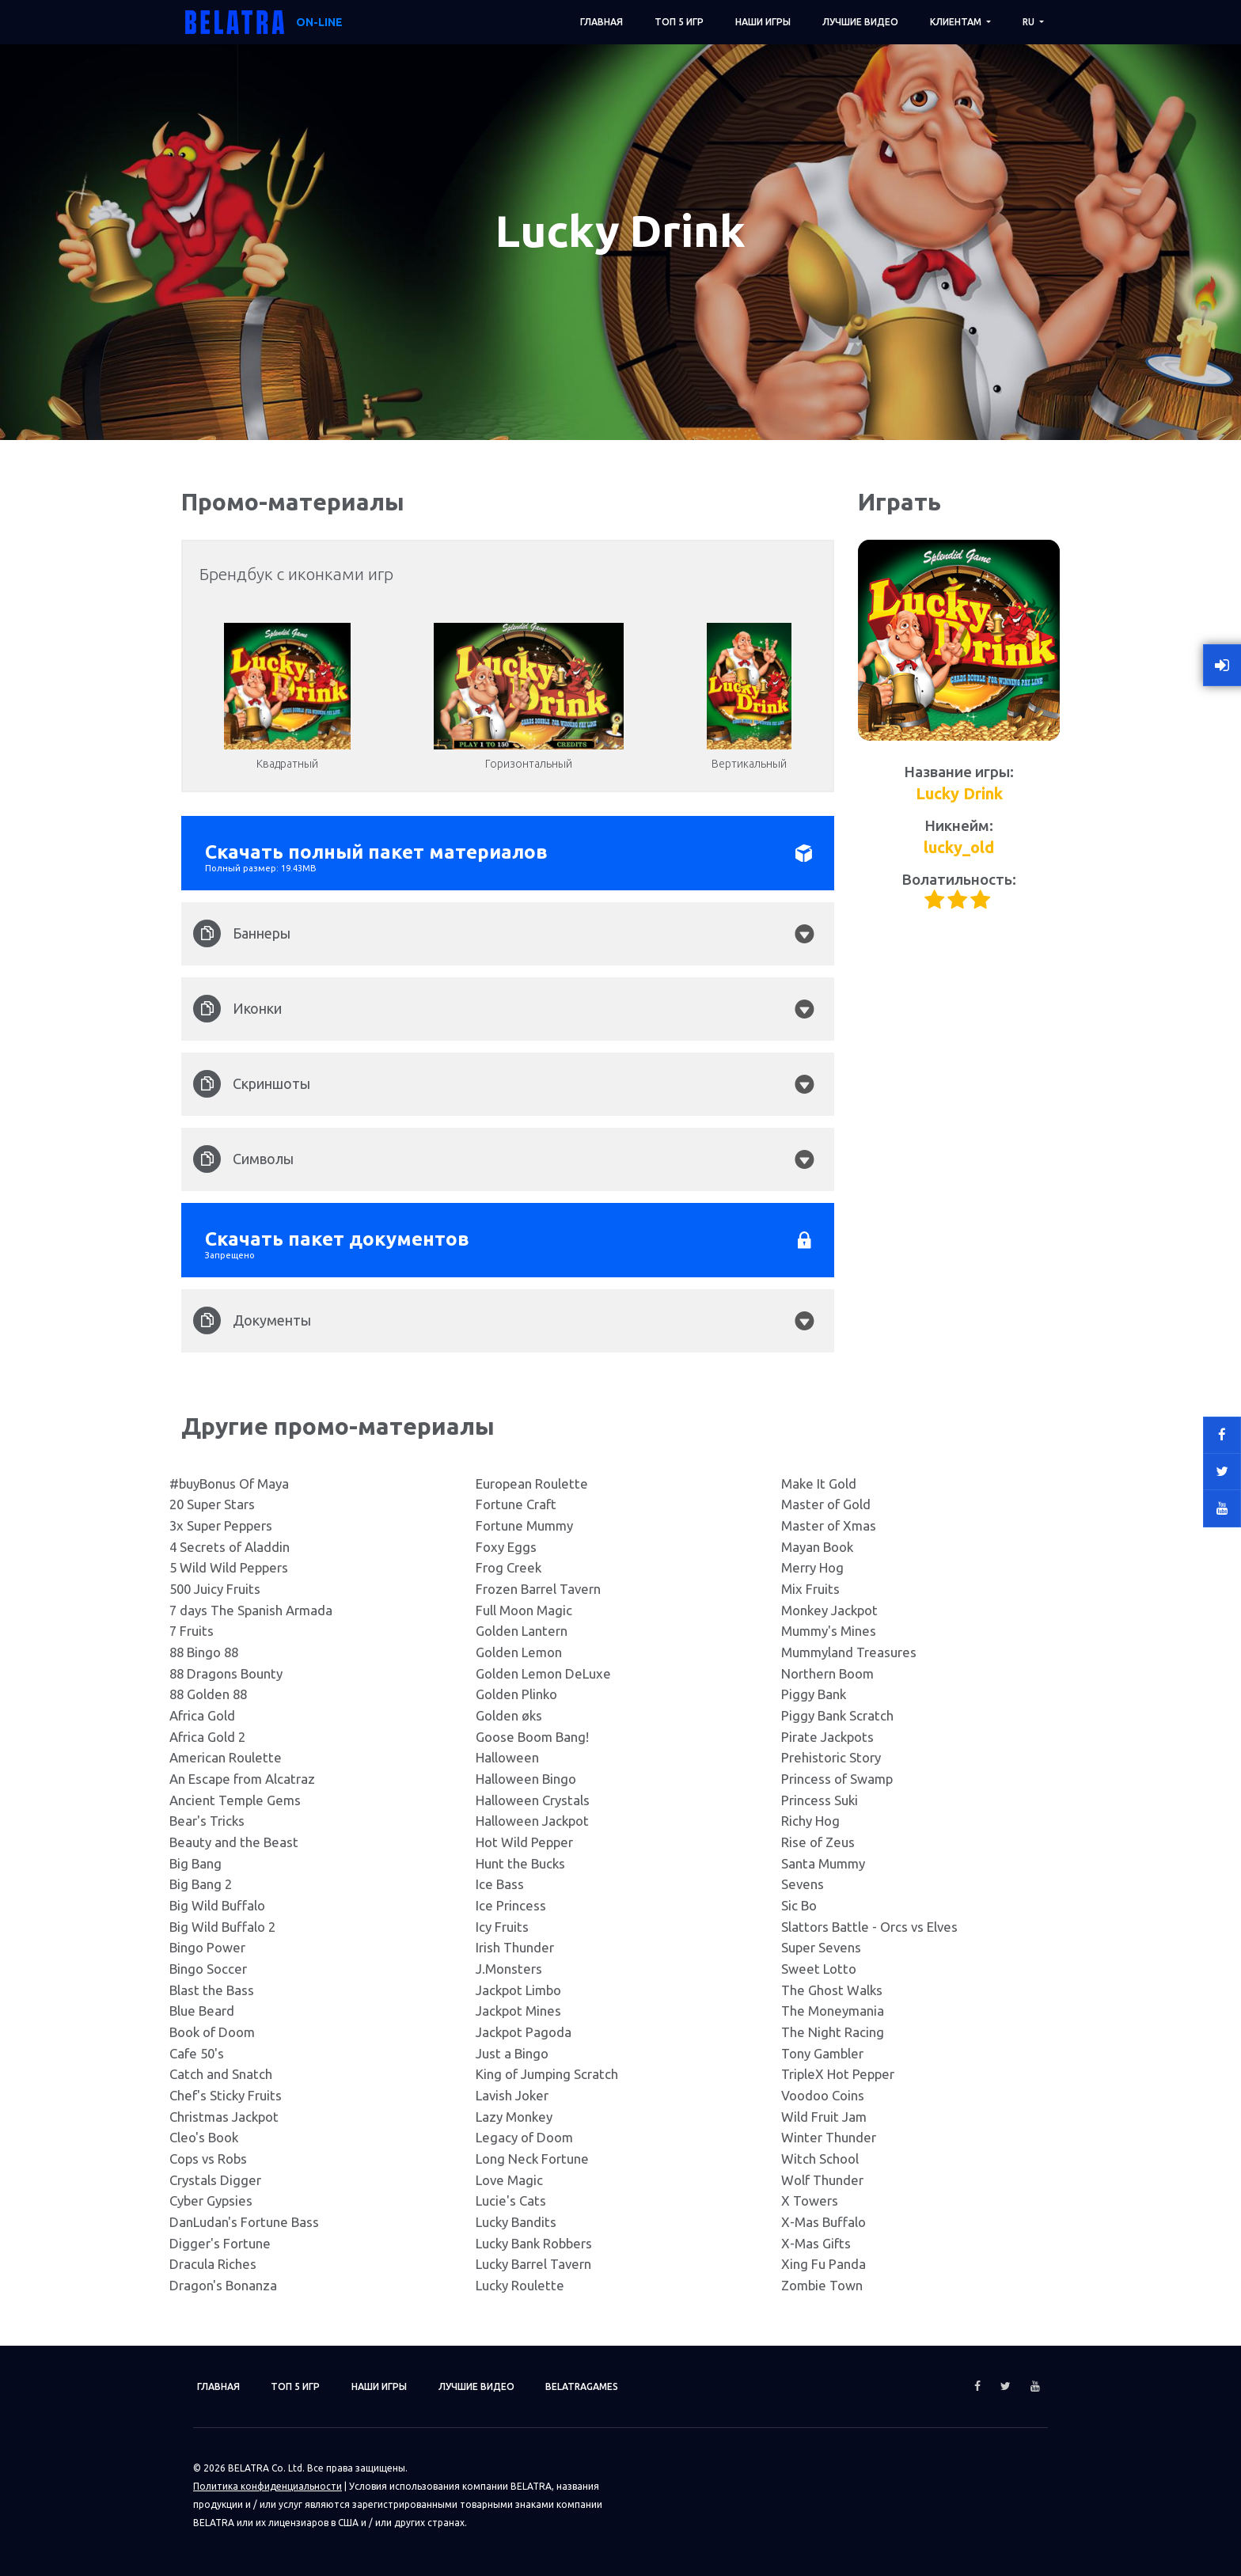 The height and width of the screenshot is (2576, 1241). Describe the element at coordinates (813, 1694) in the screenshot. I see `Piggy Bank` at that location.